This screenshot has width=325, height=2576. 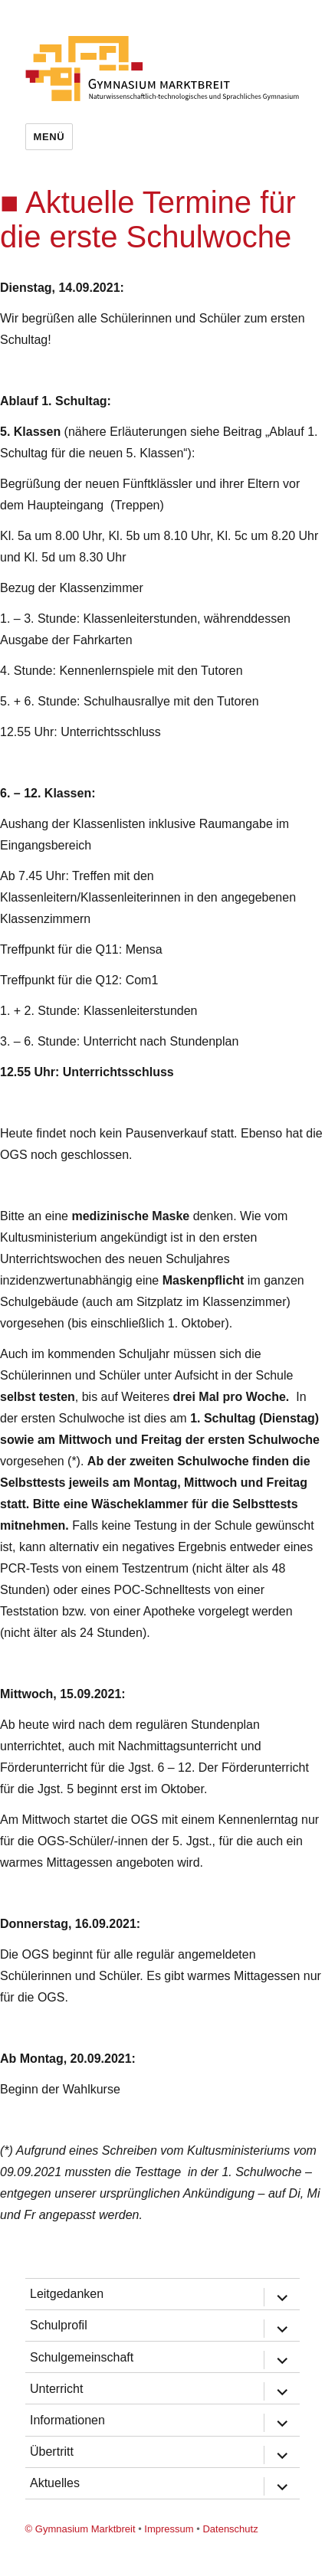 I want to click on Aktuelles, so click(x=55, y=2482).